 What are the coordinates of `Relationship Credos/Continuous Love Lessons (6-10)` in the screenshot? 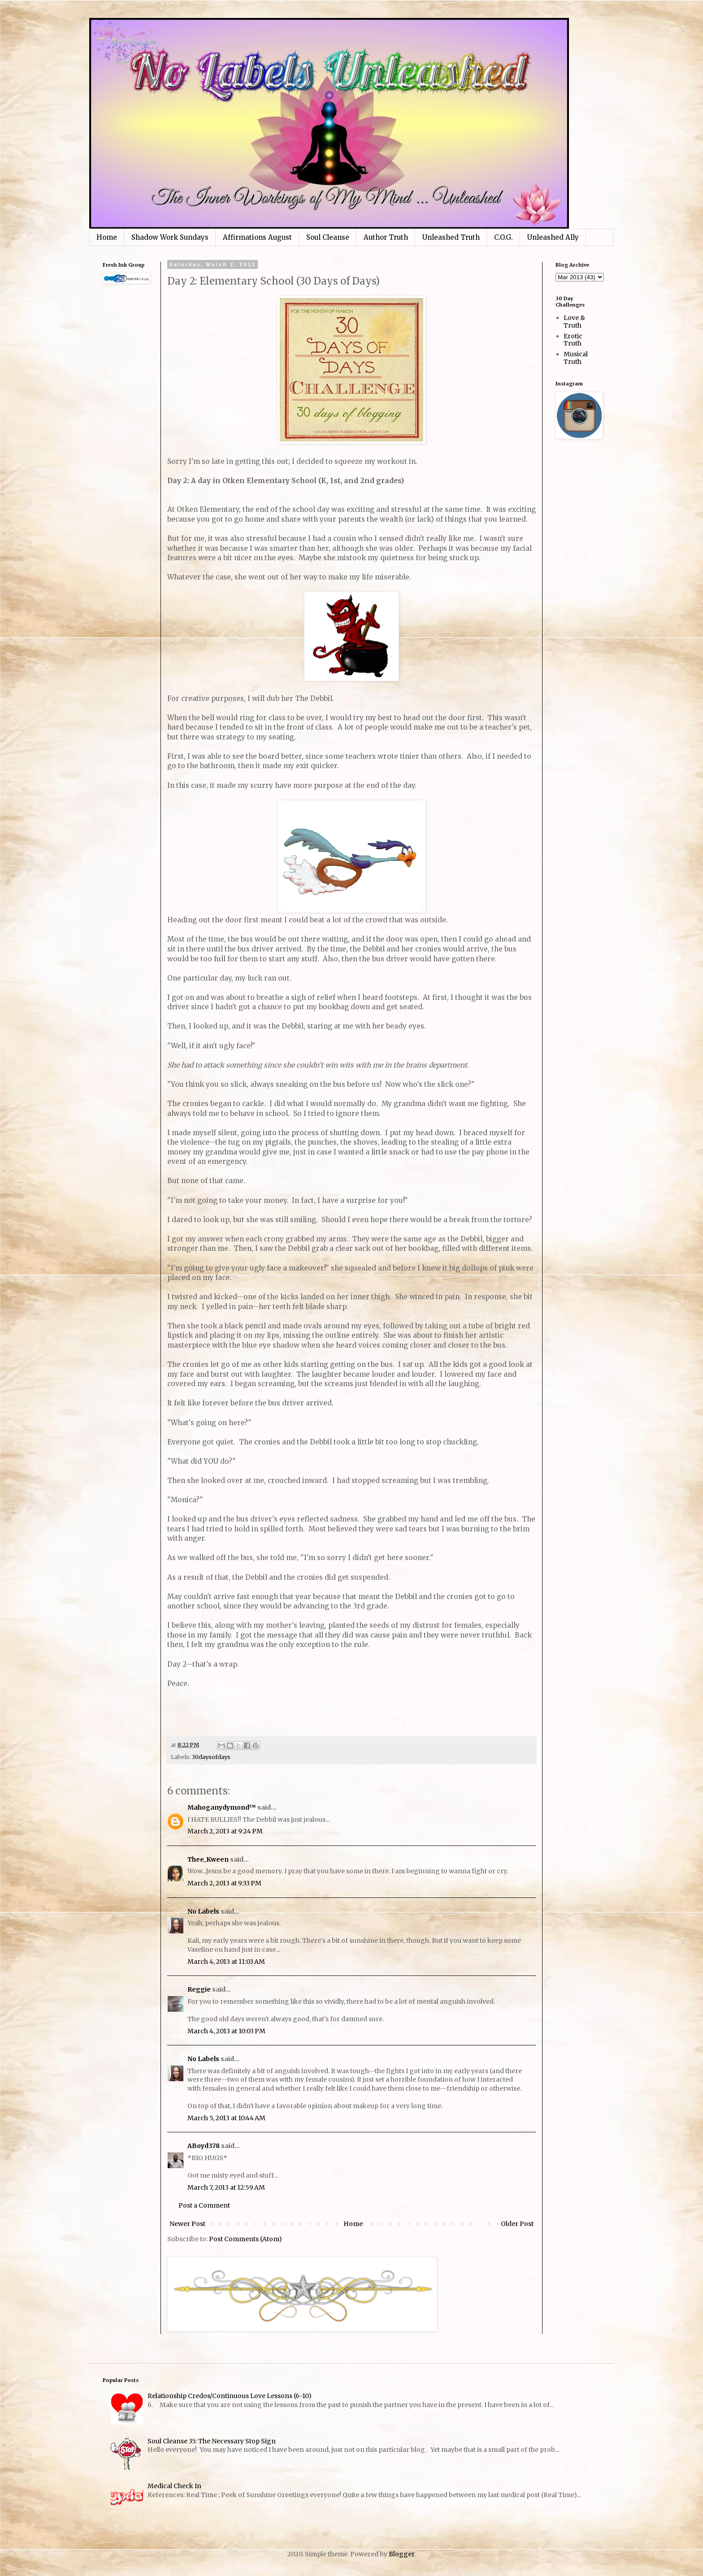 It's located at (230, 2396).